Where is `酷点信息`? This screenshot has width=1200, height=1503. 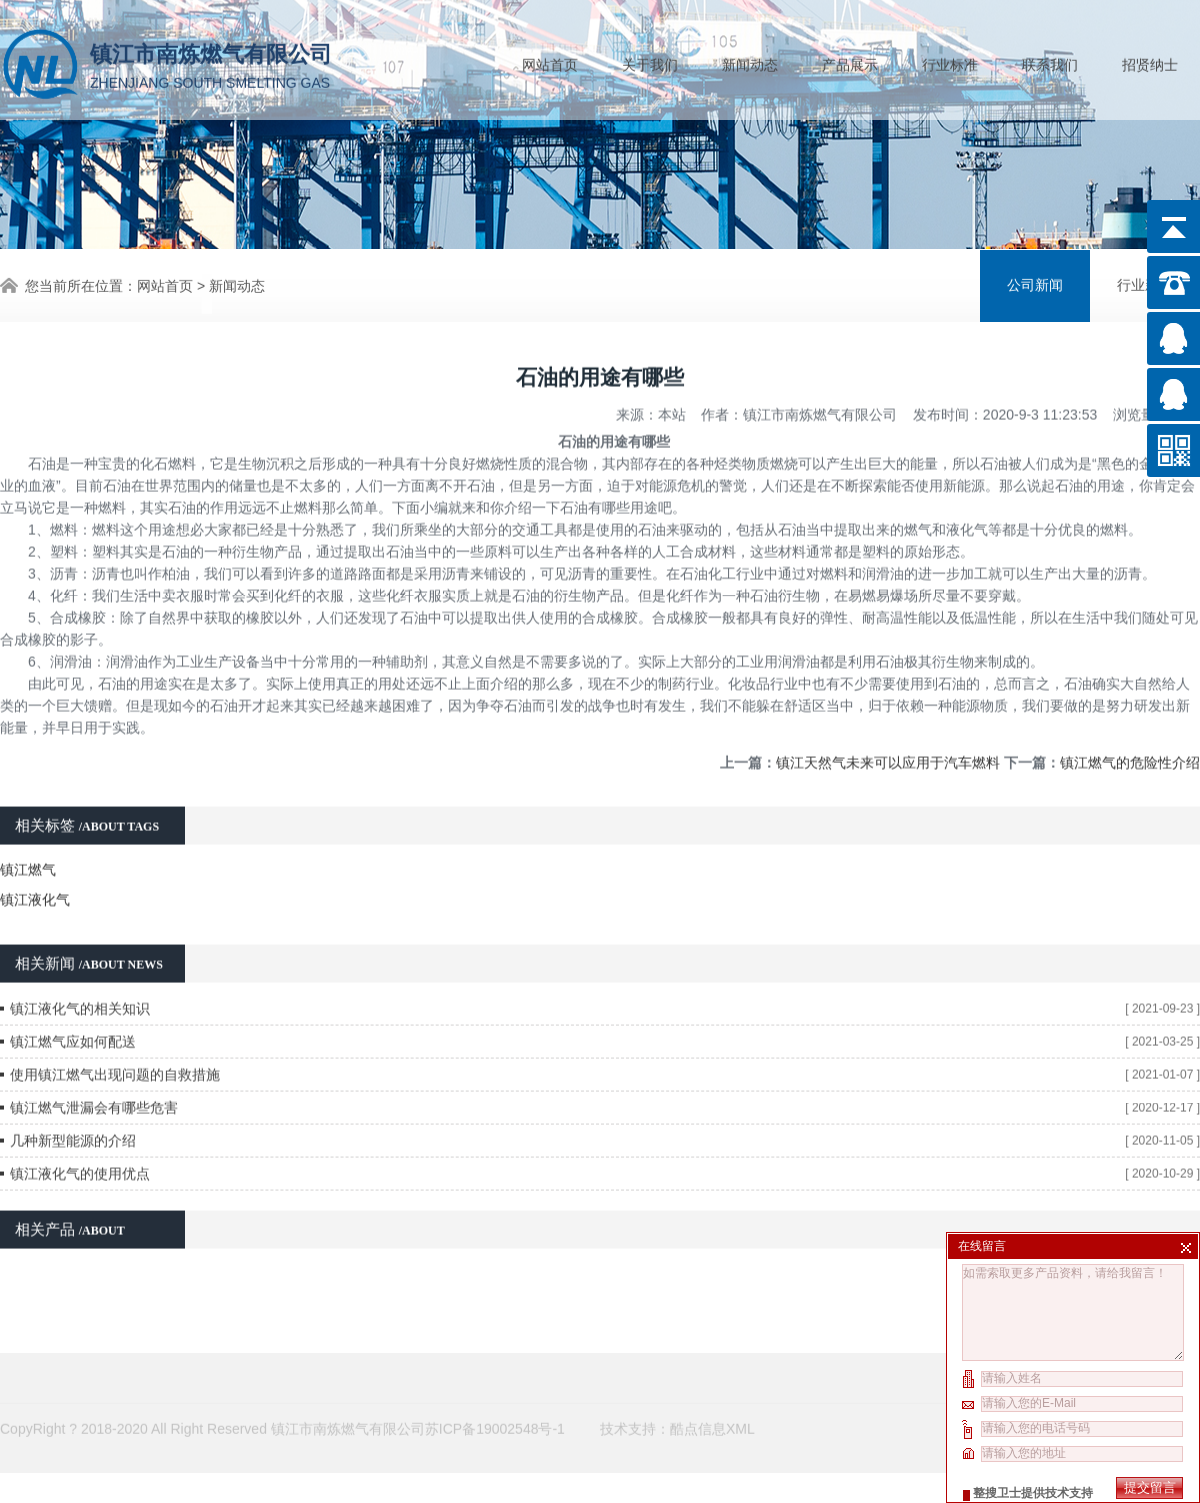
酷点信息 is located at coordinates (698, 1404).